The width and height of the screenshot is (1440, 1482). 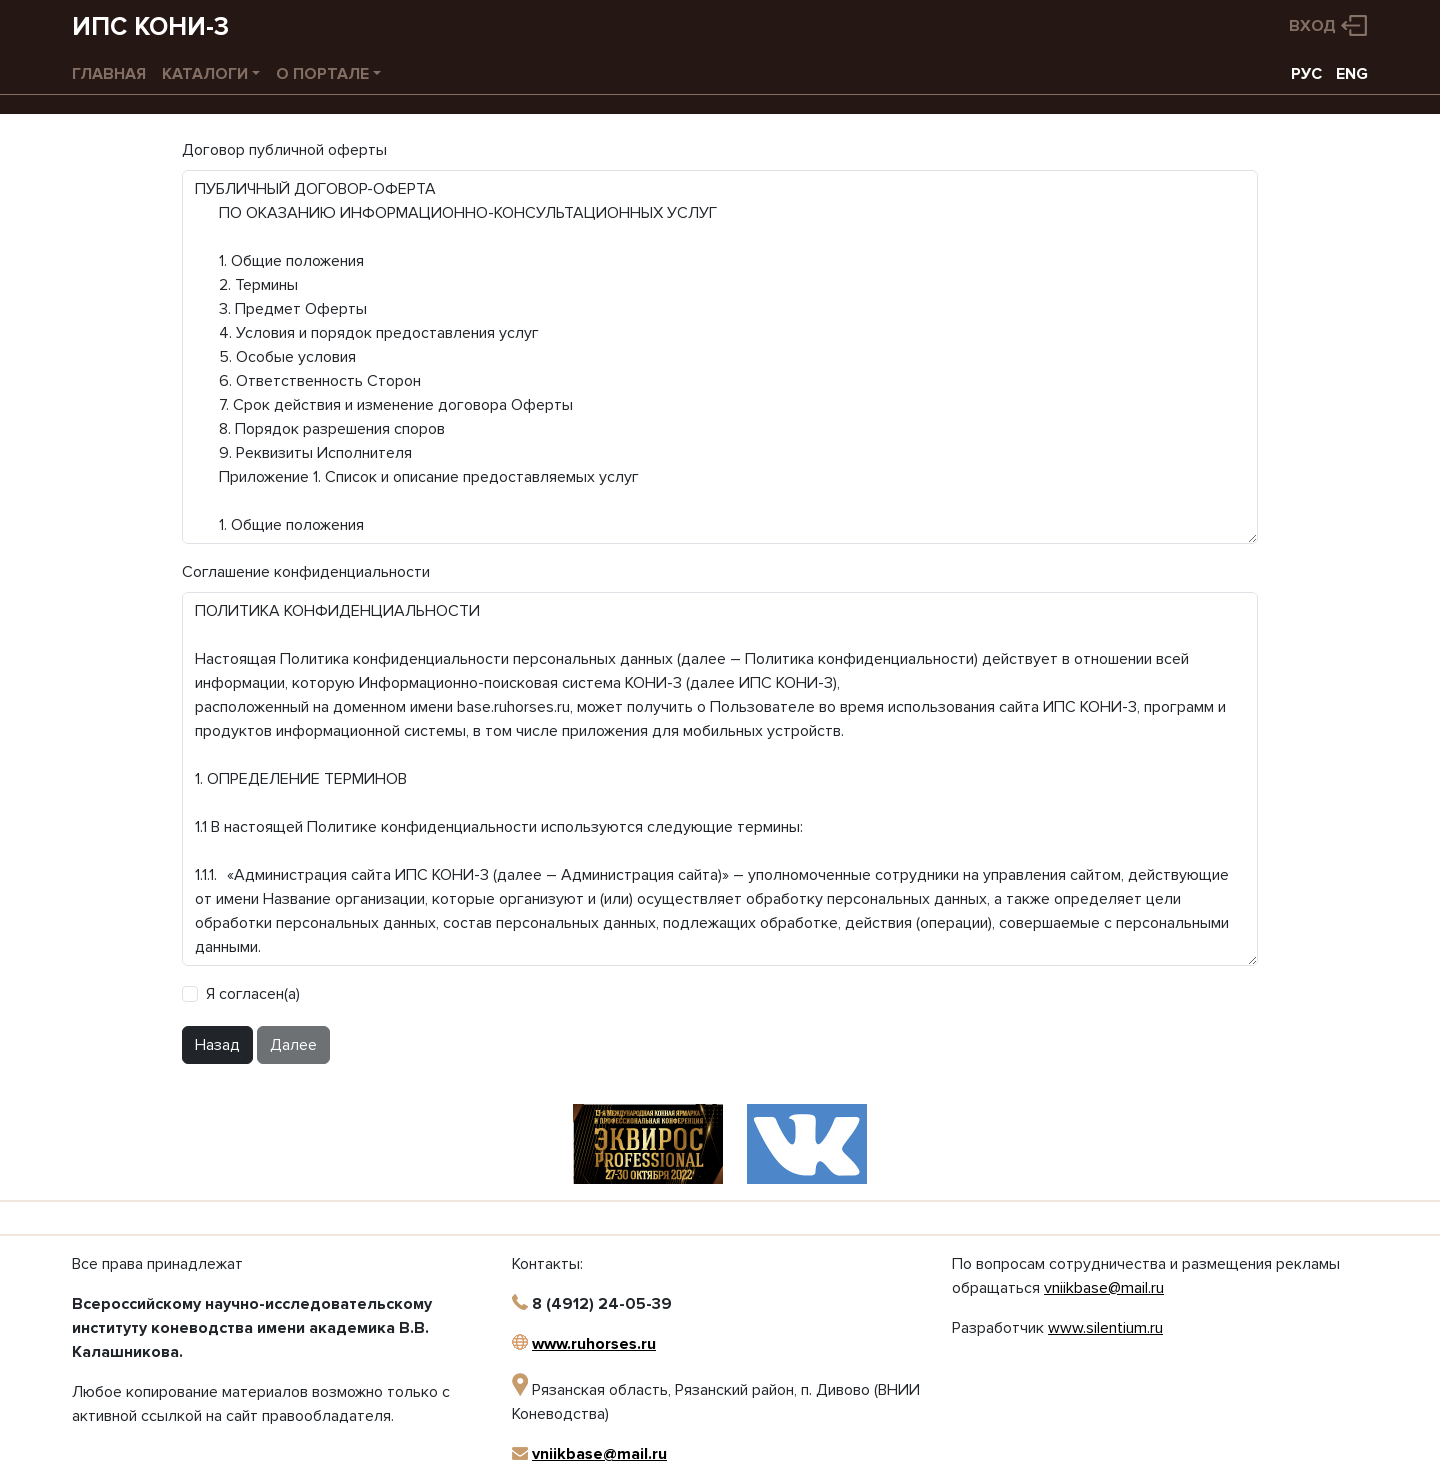 What do you see at coordinates (1352, 74) in the screenshot?
I see `ENG` at bounding box center [1352, 74].